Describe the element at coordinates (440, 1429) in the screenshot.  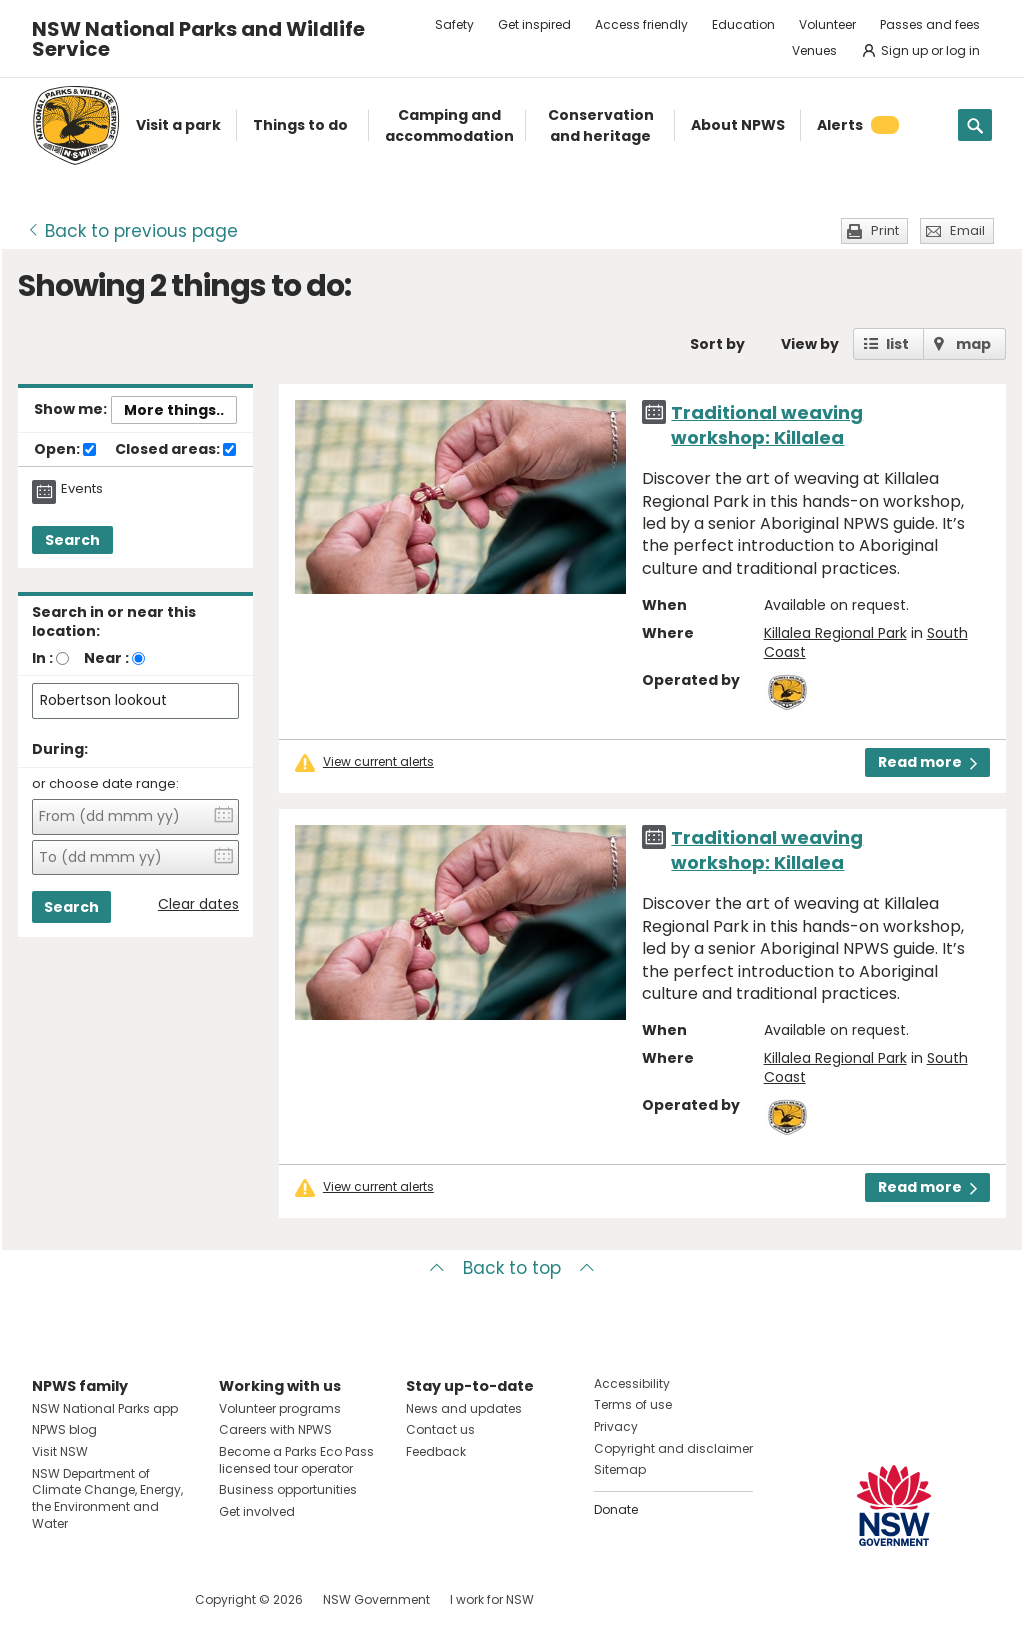
I see `Contact us` at that location.